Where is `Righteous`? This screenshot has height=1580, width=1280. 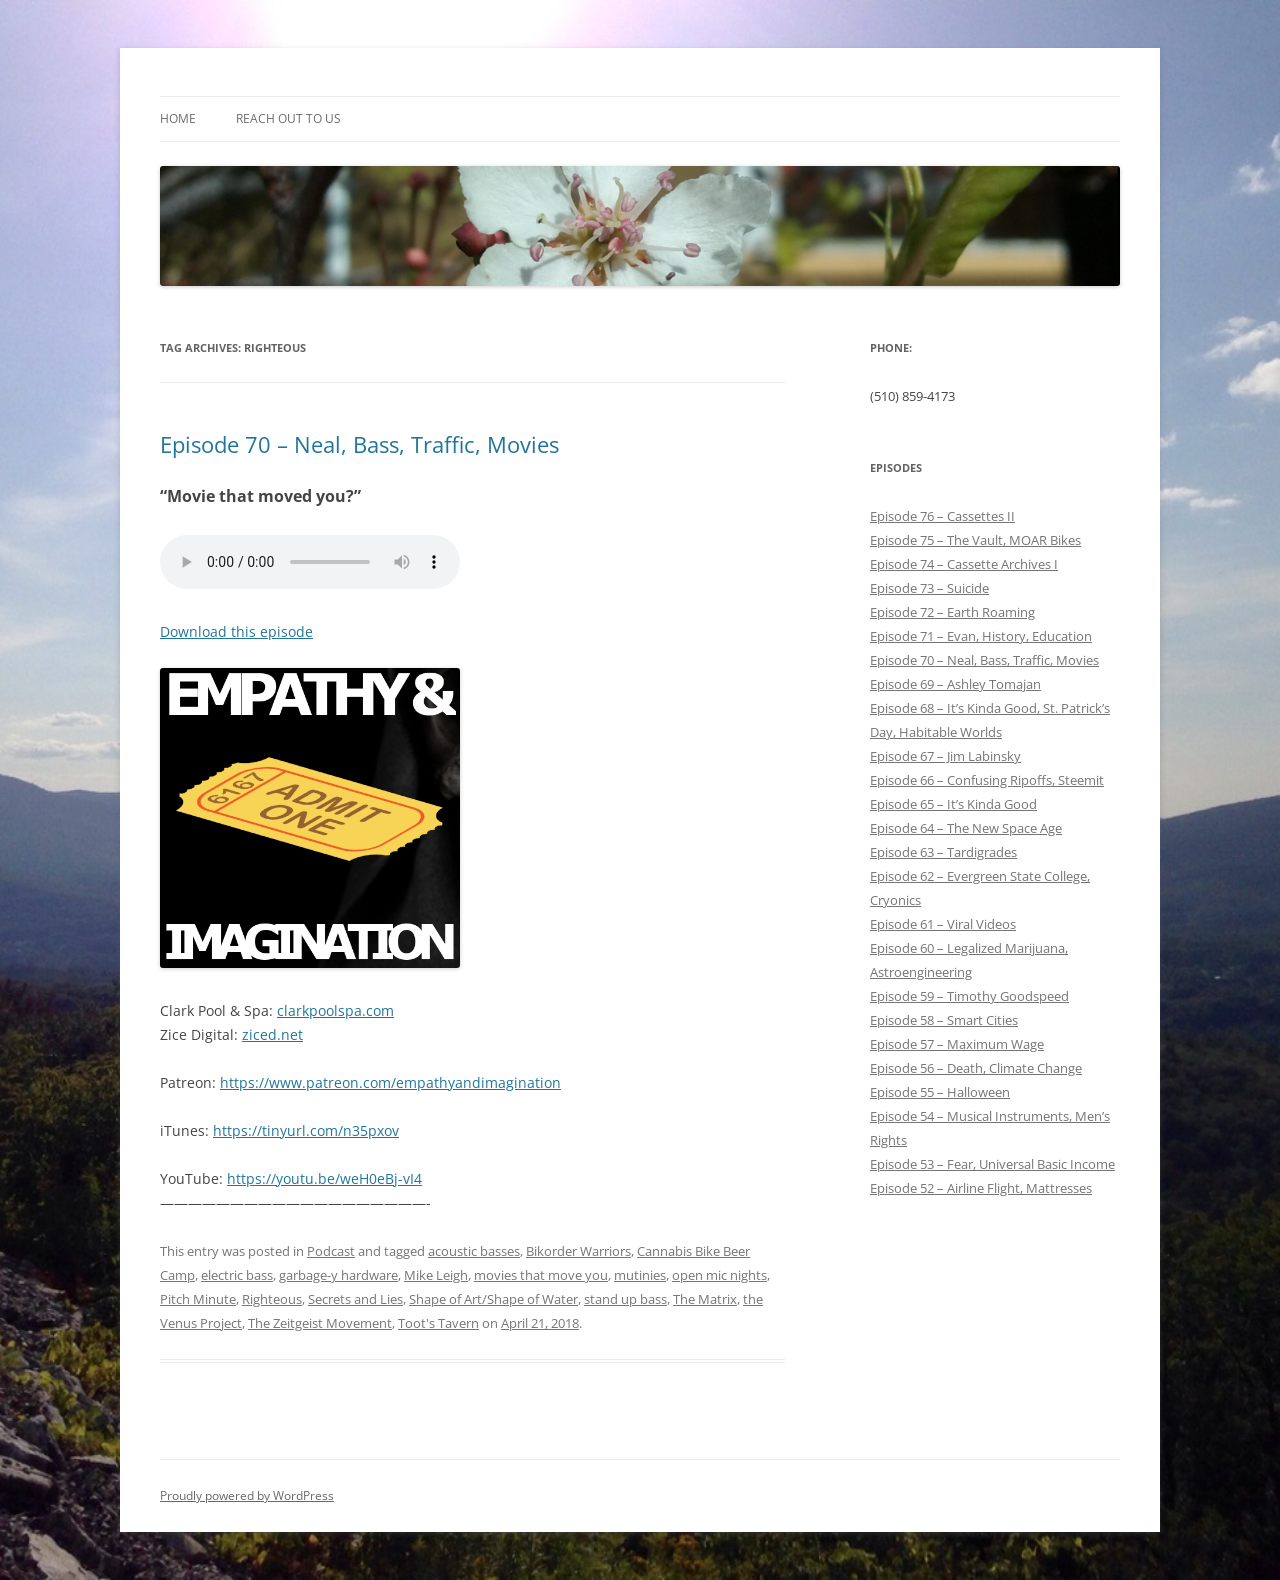
Righteous is located at coordinates (272, 1299).